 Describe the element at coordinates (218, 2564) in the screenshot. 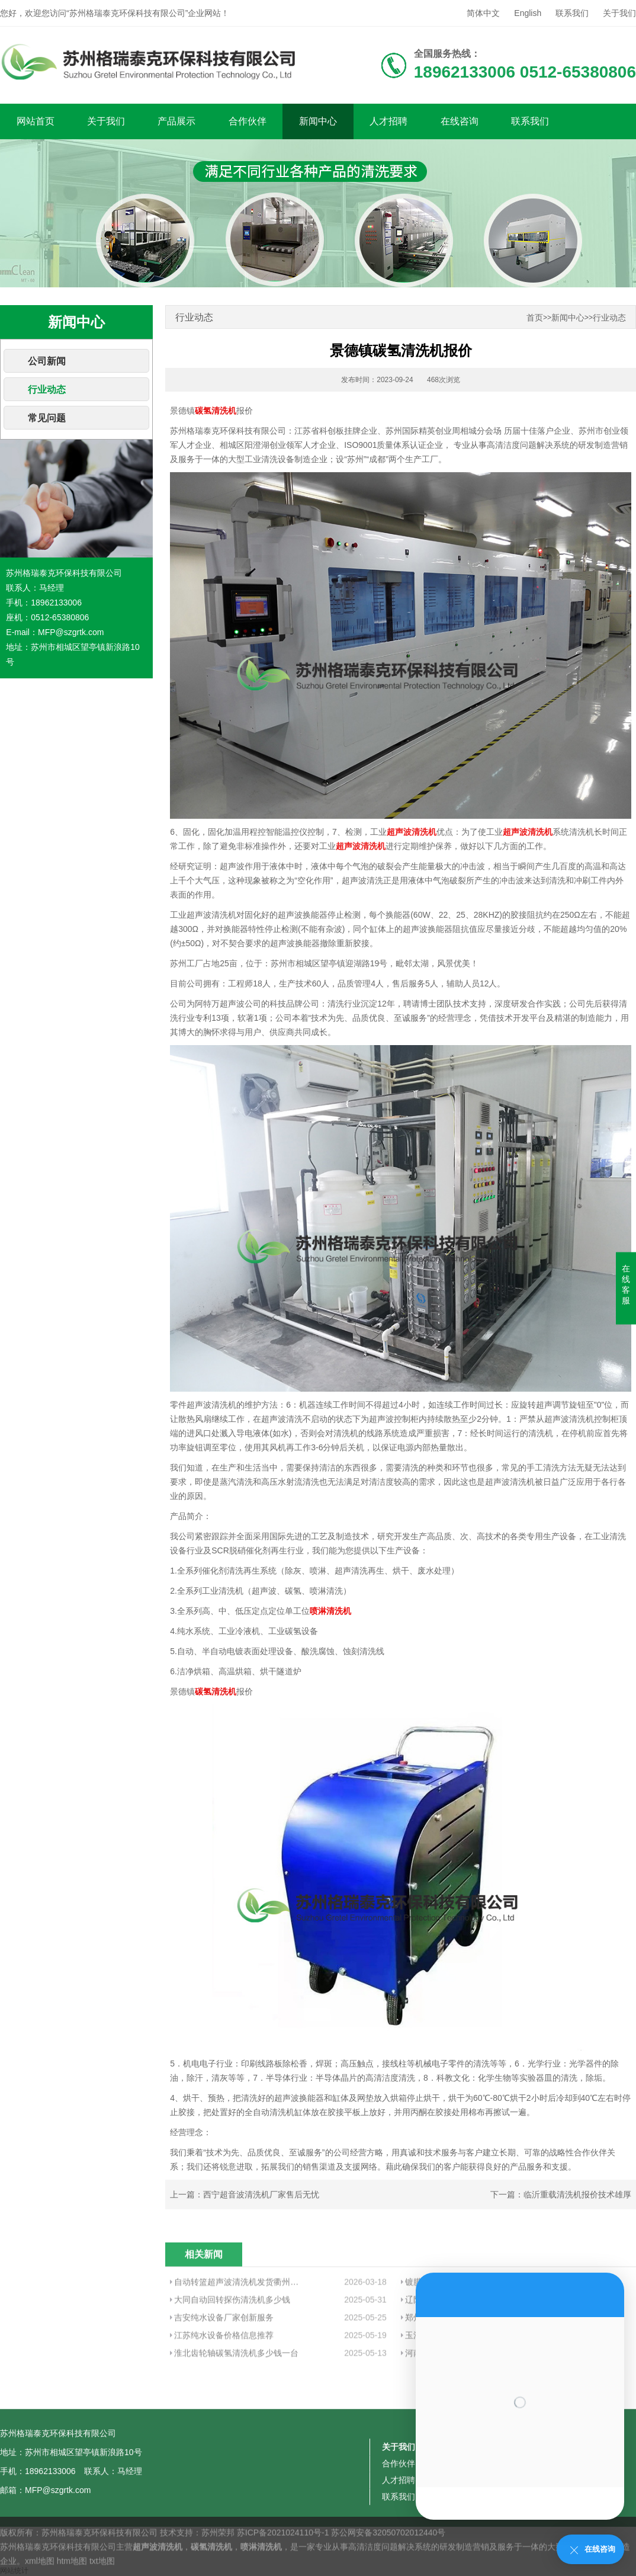

I see `苏州荣邦` at that location.